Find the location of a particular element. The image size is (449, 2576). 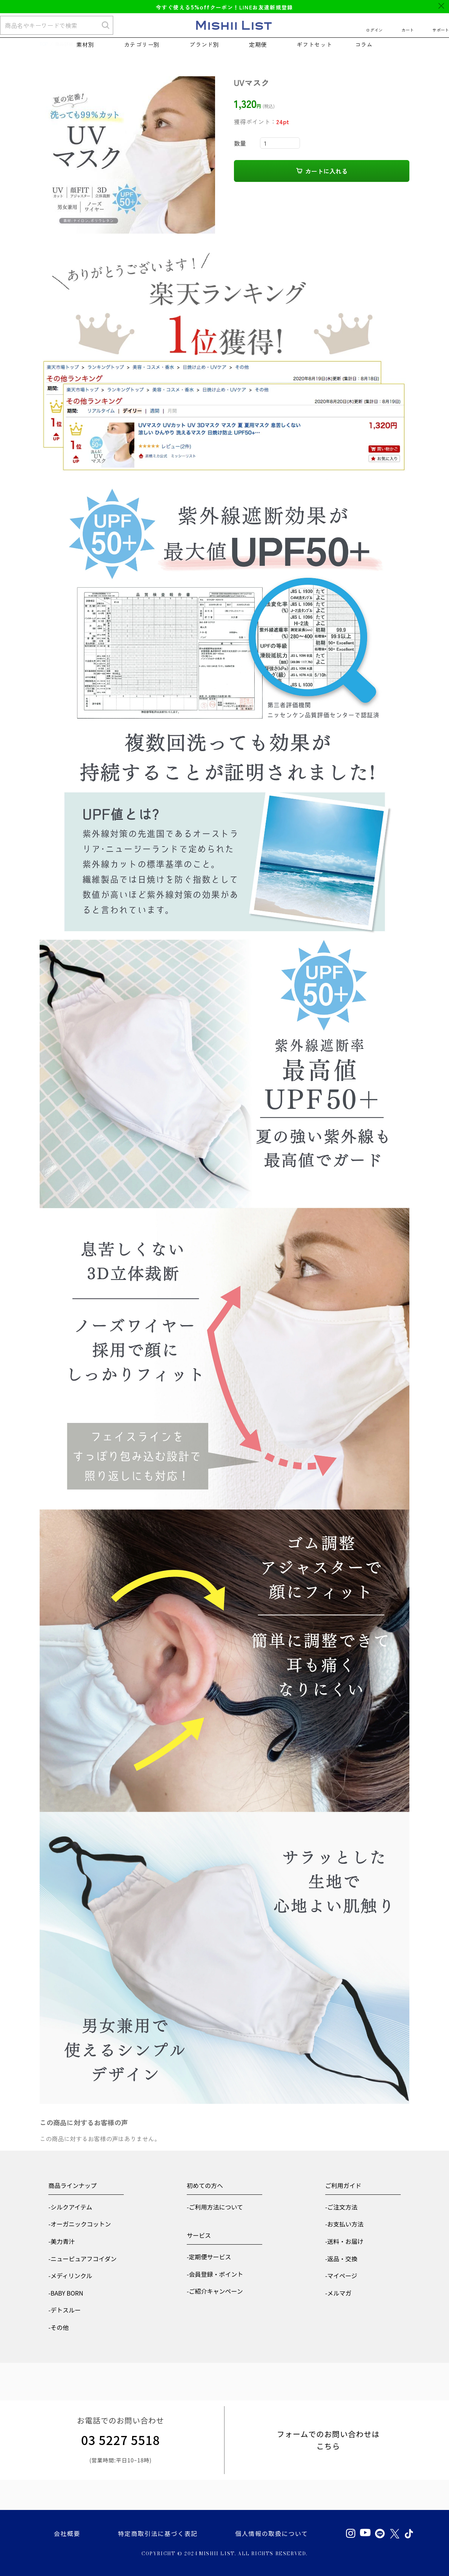

-ご注文方法 is located at coordinates (341, 2206).